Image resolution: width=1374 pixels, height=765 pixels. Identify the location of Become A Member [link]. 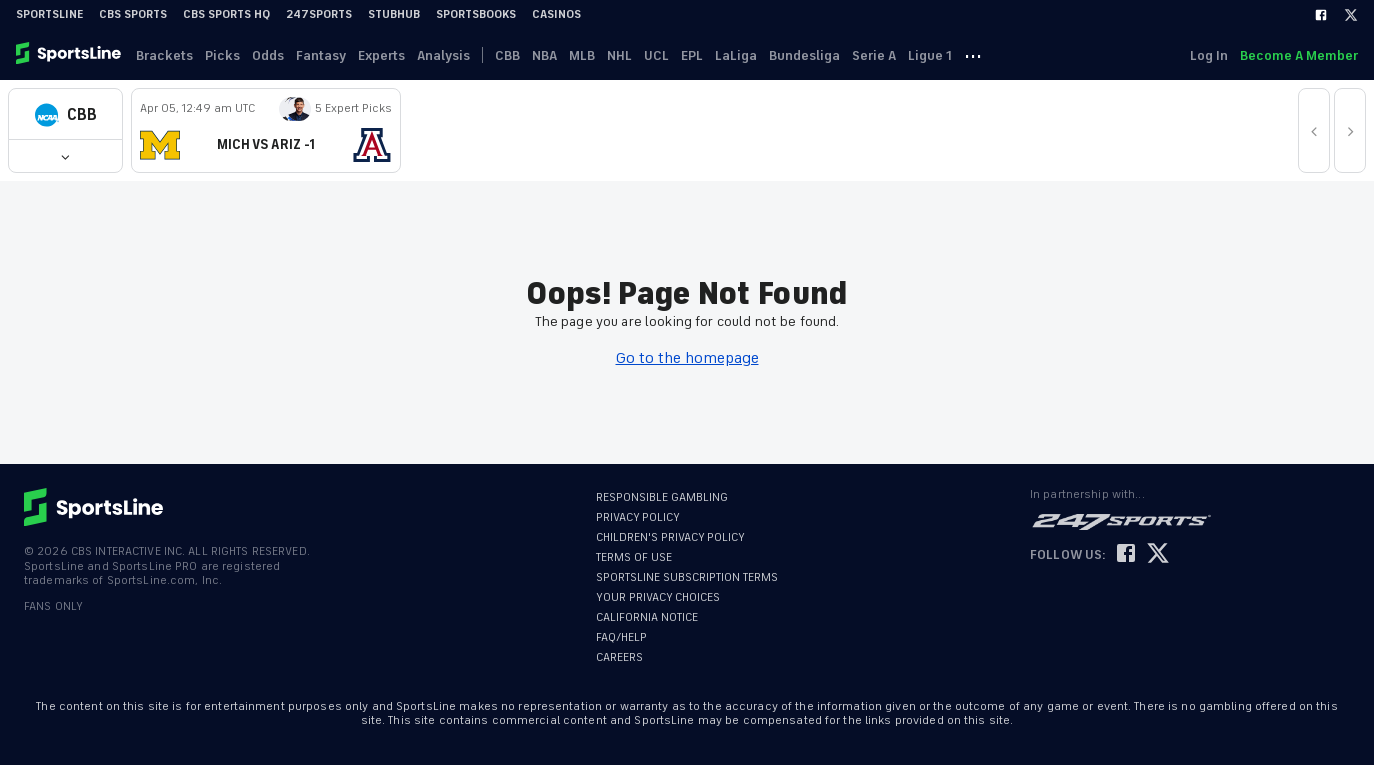
(1299, 55).